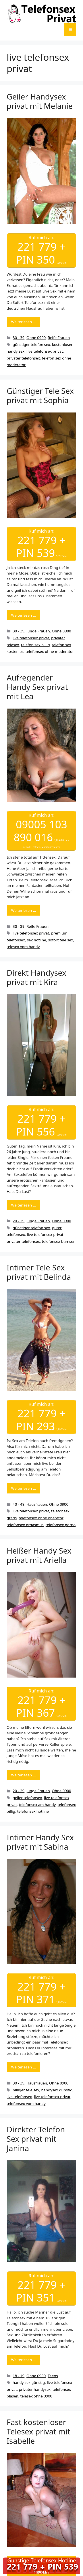  I want to click on privater telefonsex, so click(23, 358).